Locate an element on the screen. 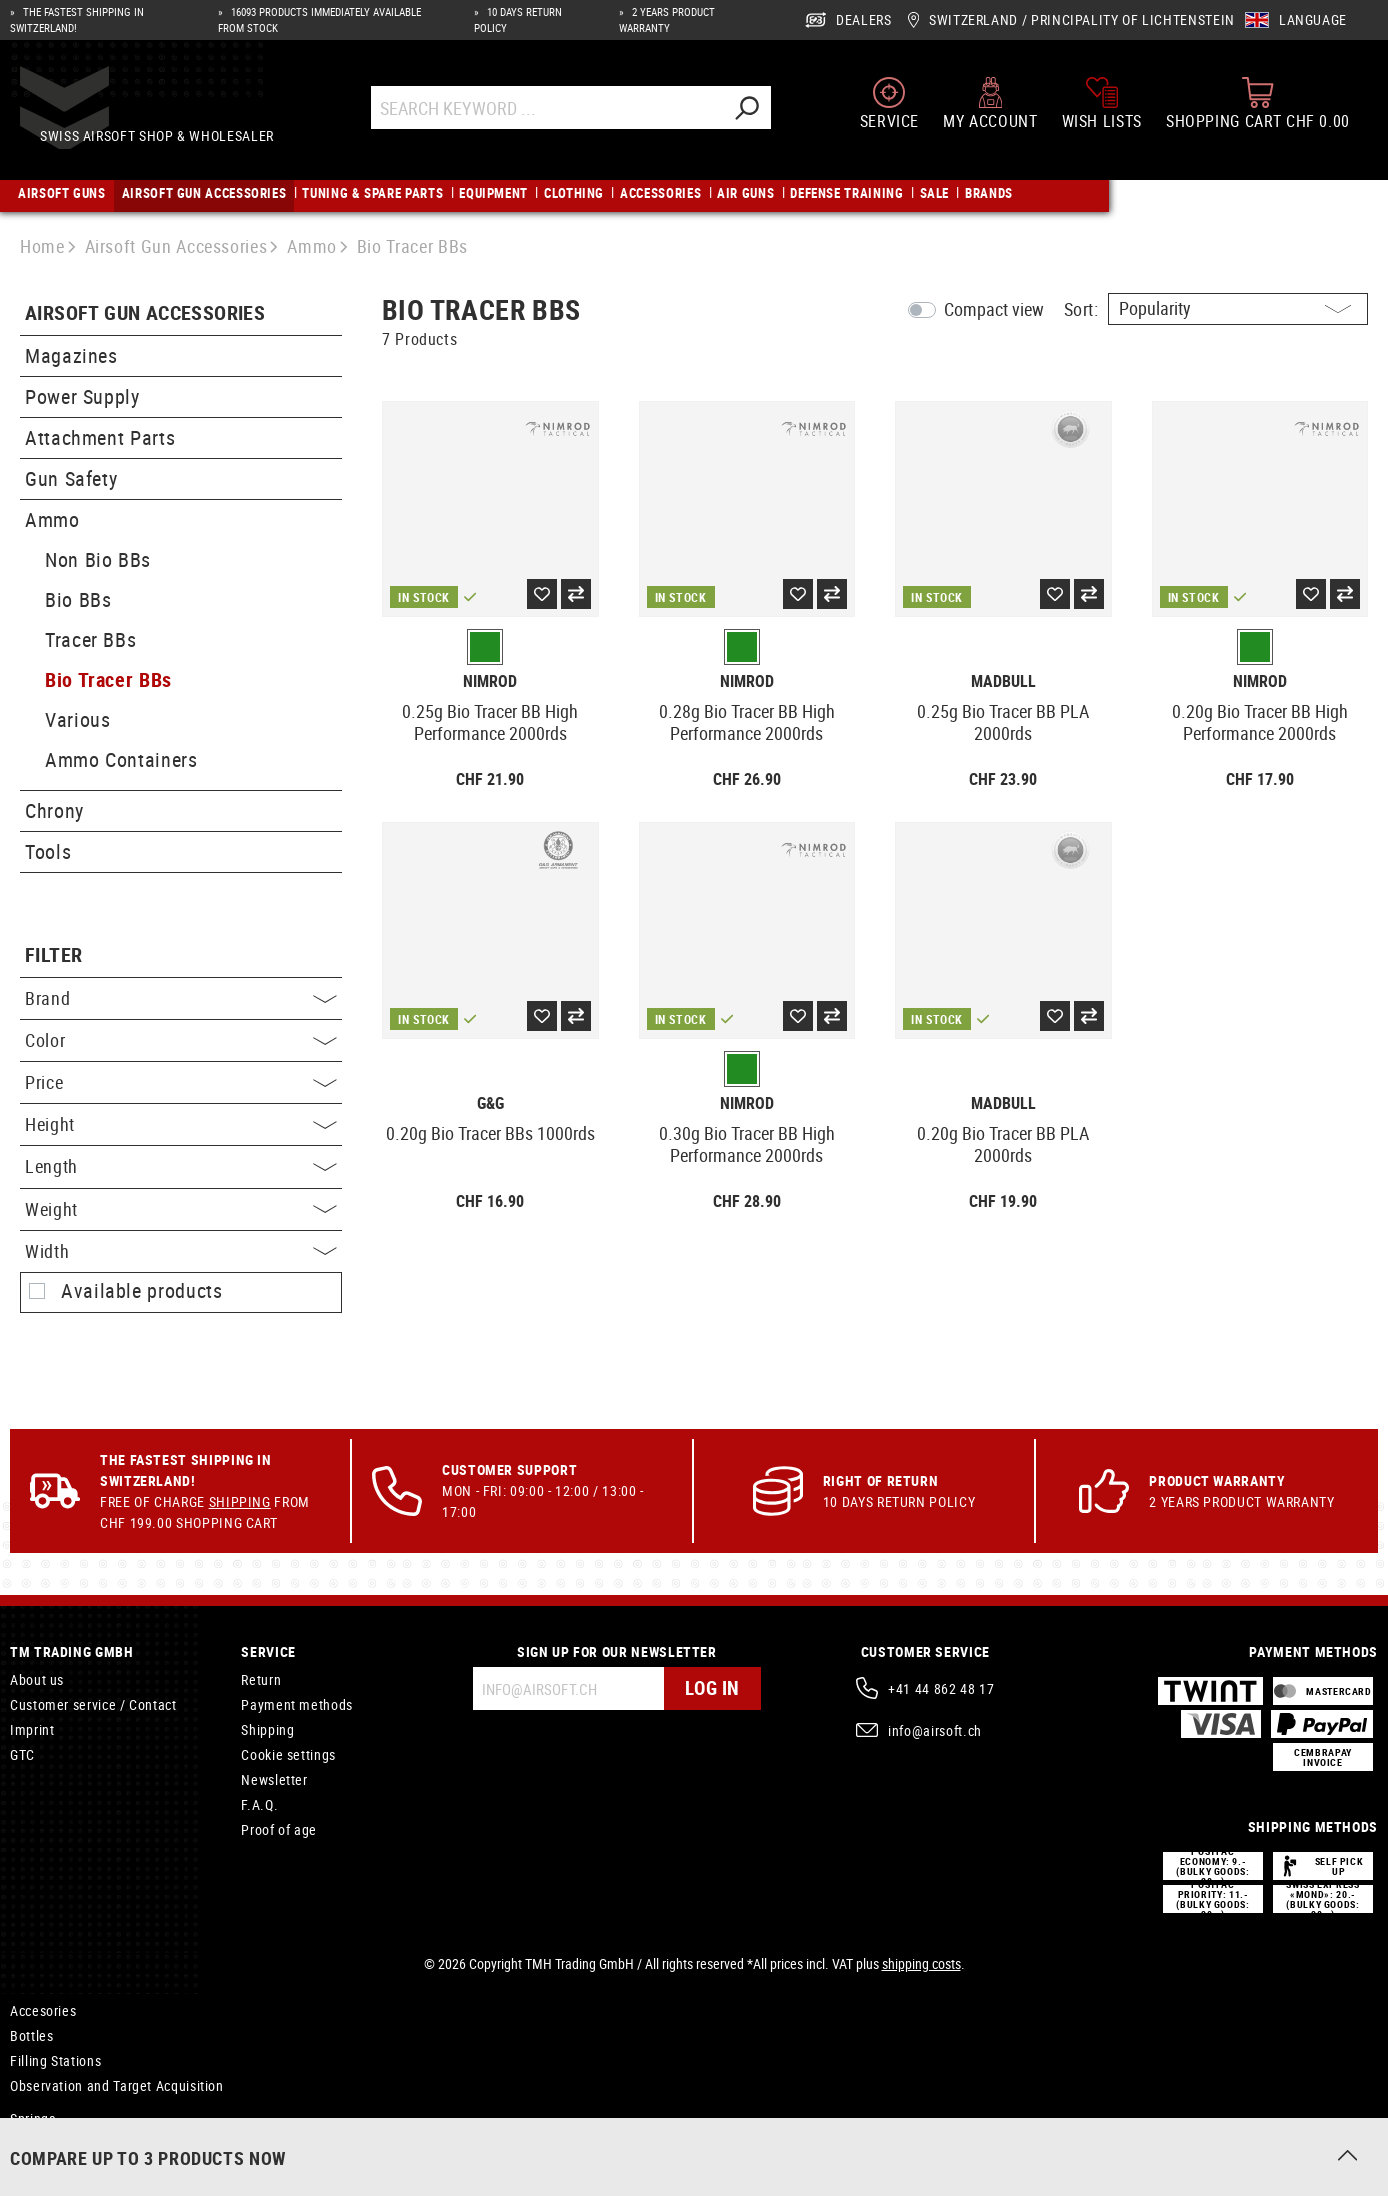  Chrony is located at coordinates (54, 810).